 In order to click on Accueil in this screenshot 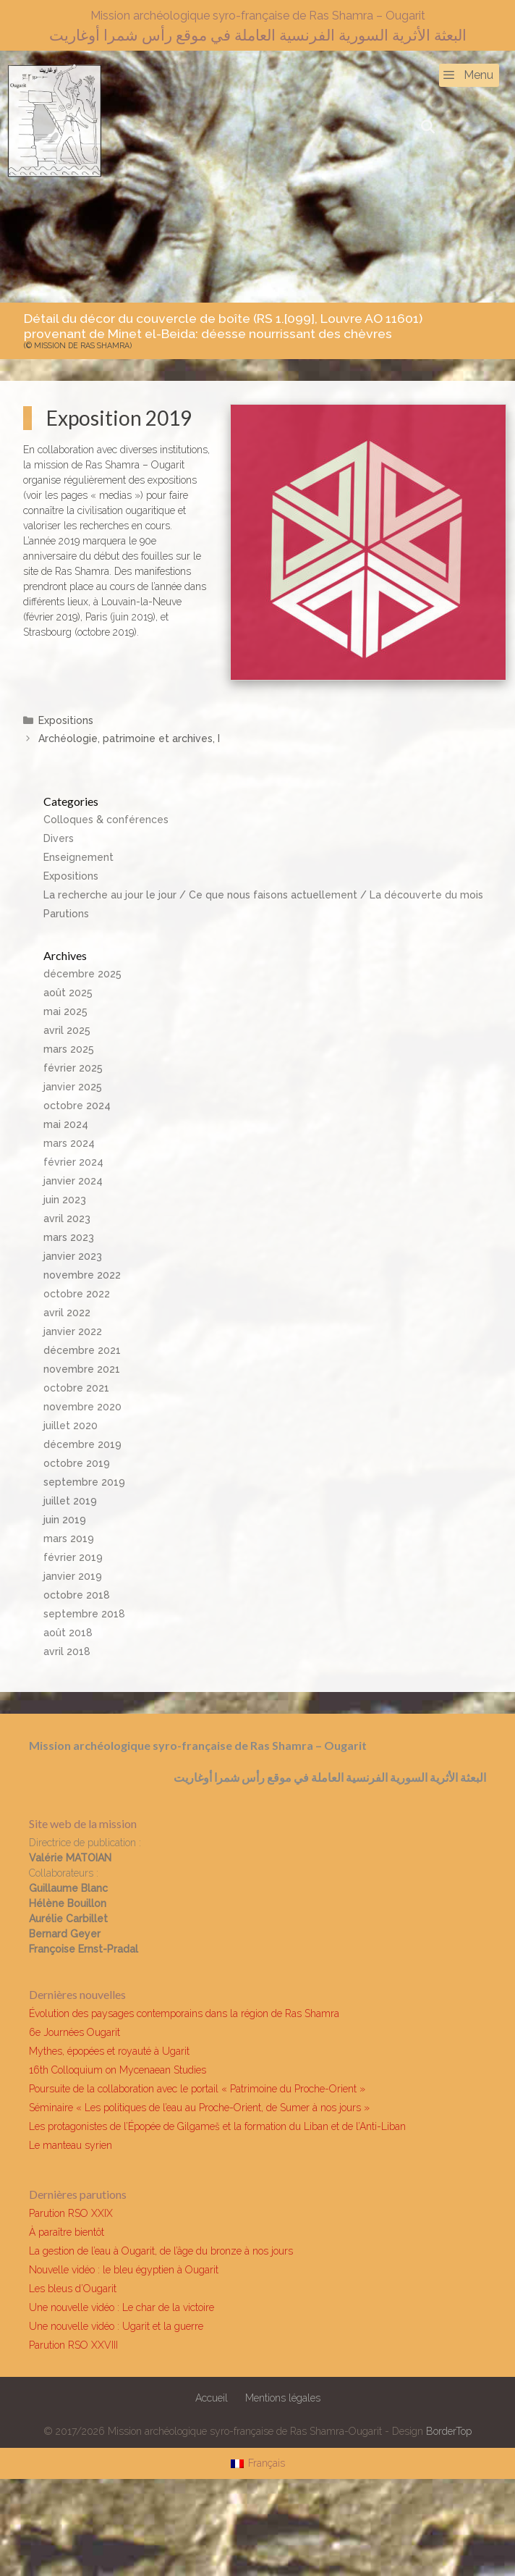, I will do `click(211, 2398)`.